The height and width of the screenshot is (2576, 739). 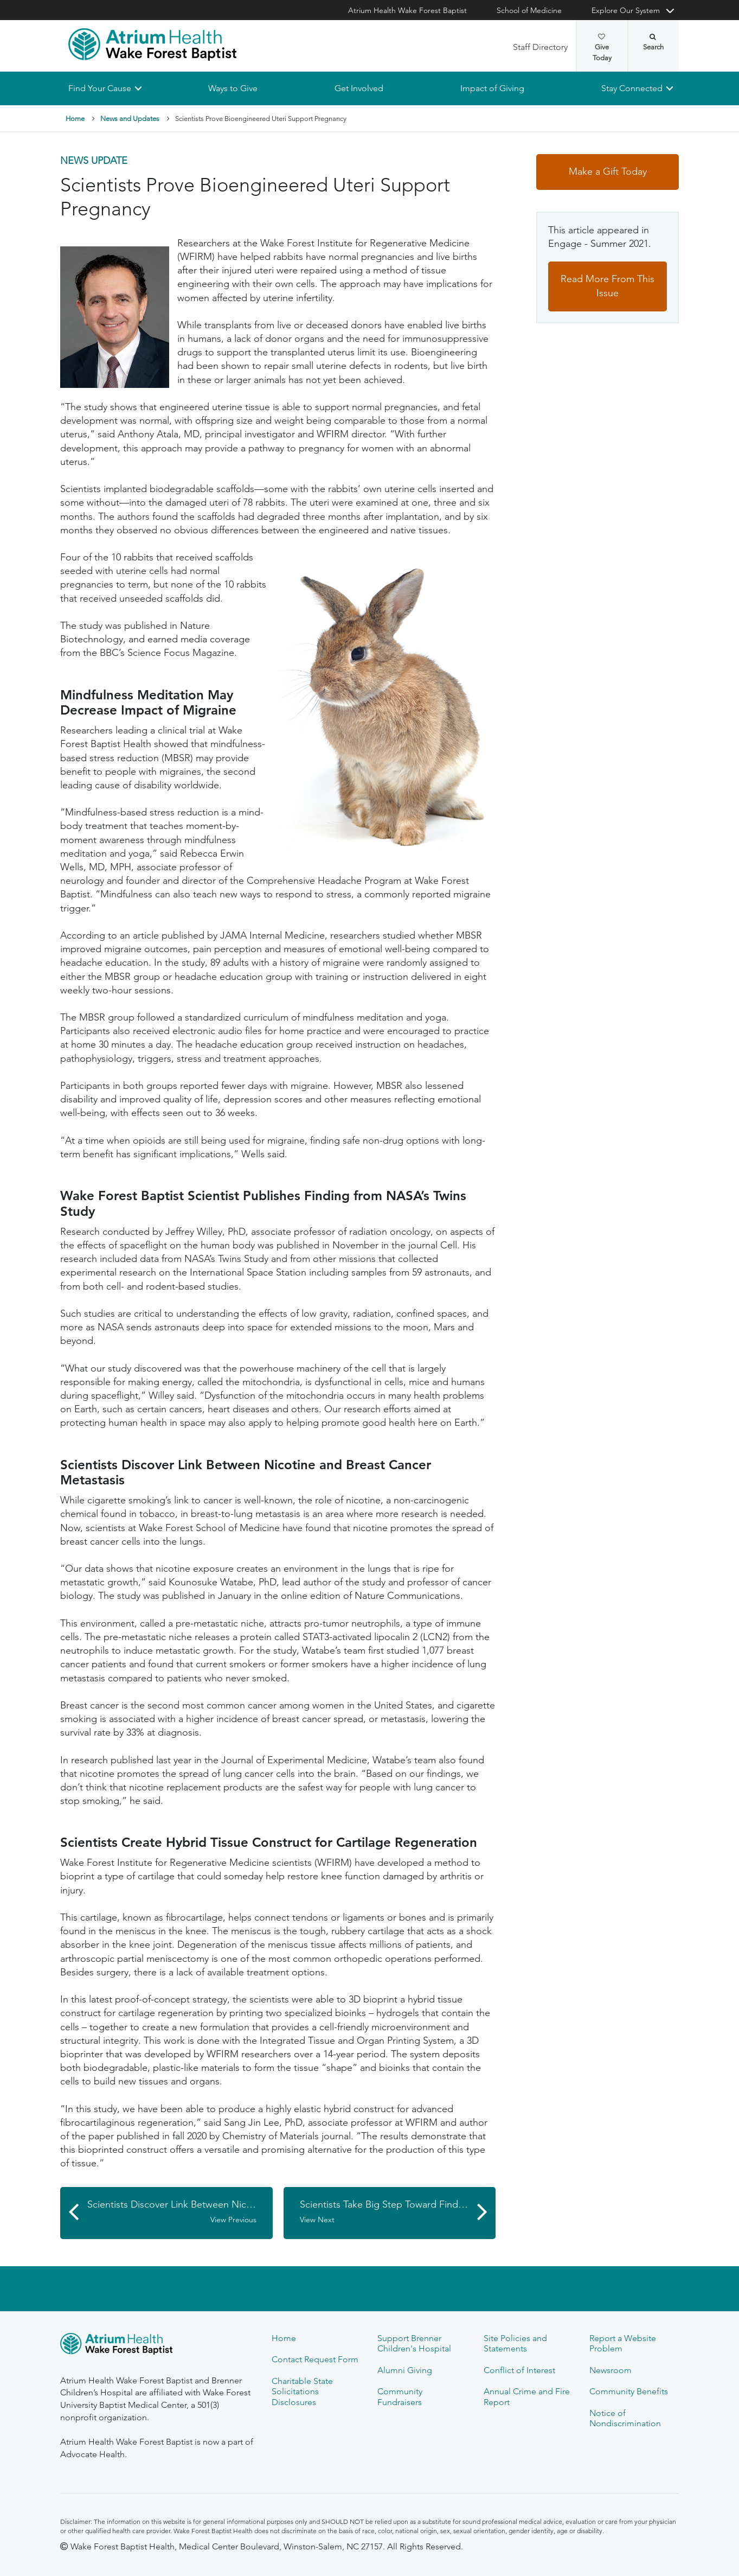 I want to click on Scientists Take Big Step Toward Finding Non-addictive Pain Killer, so click(x=398, y=2212).